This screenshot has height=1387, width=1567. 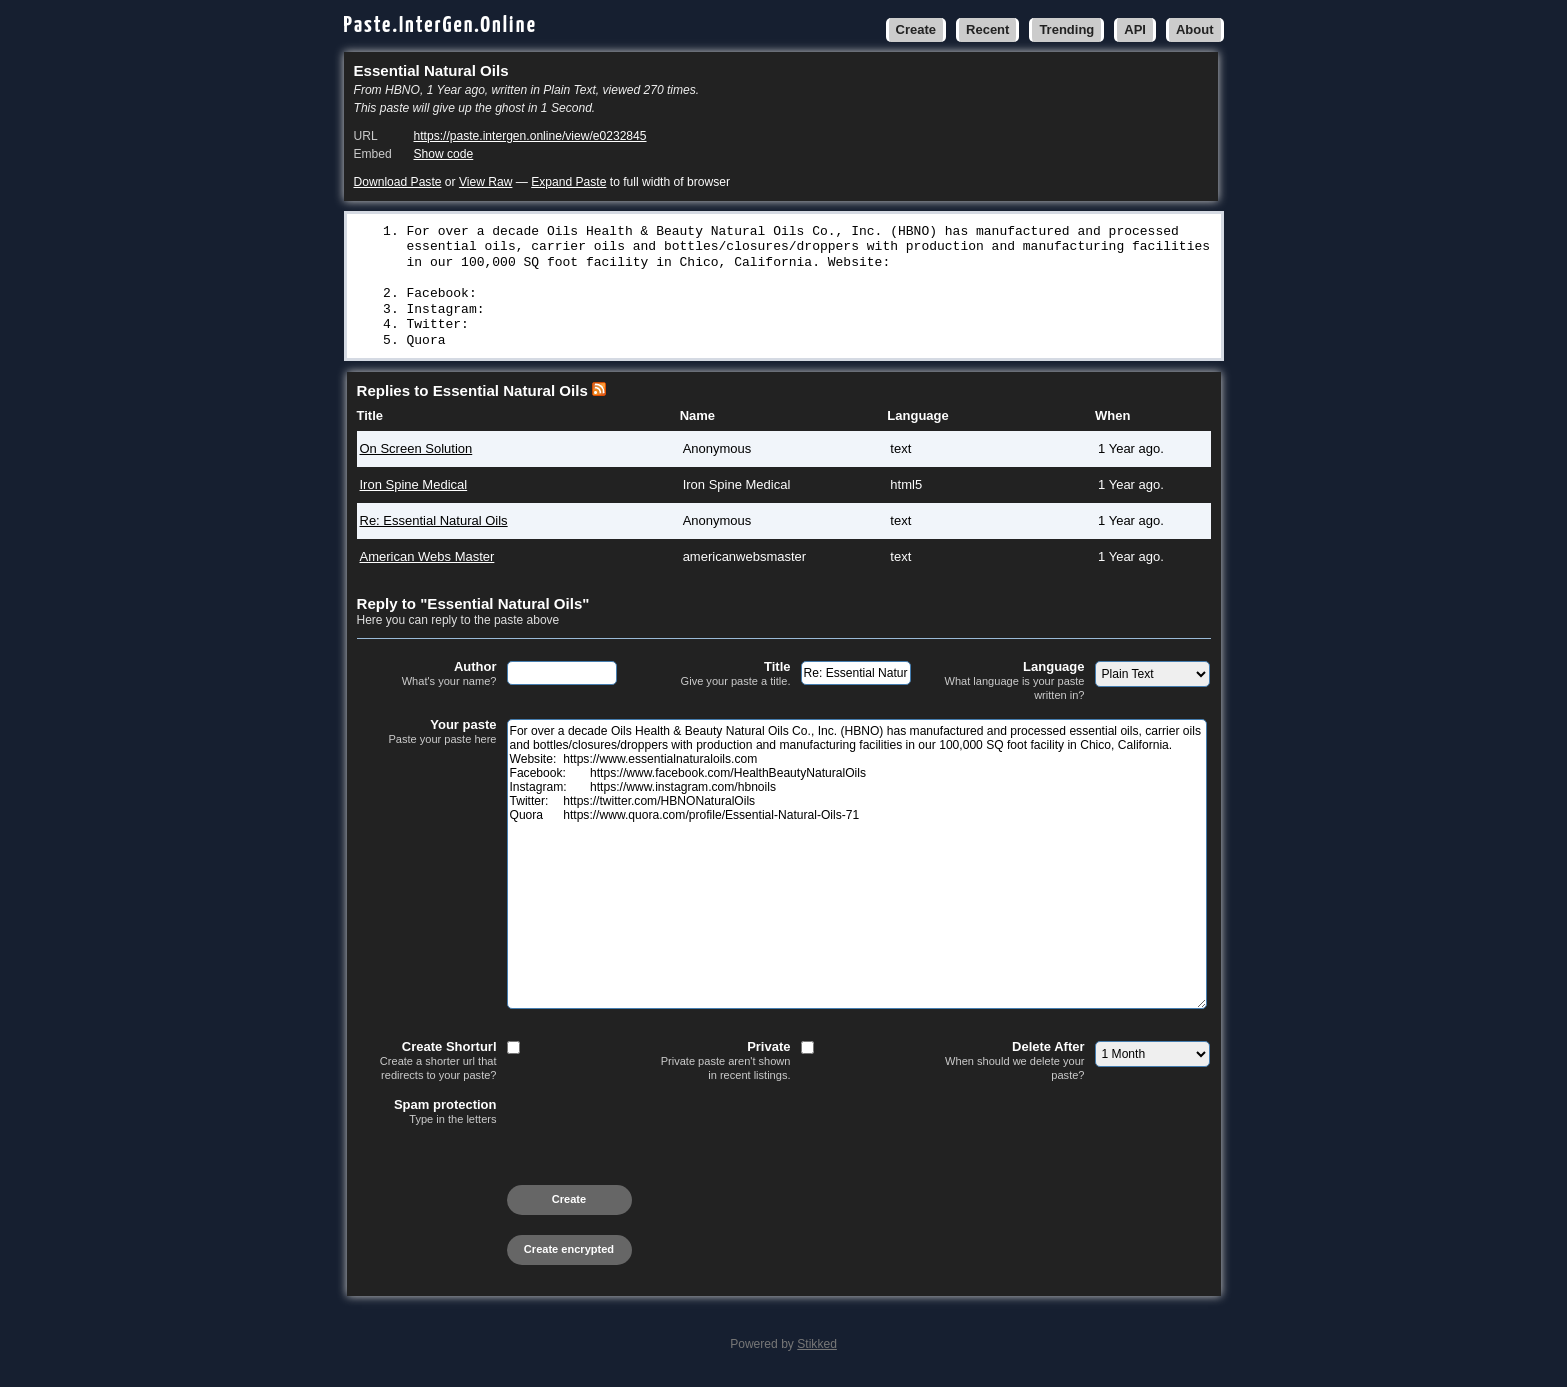 I want to click on https://twitter.com/HBNONaturalOils, so click(x=667, y=328).